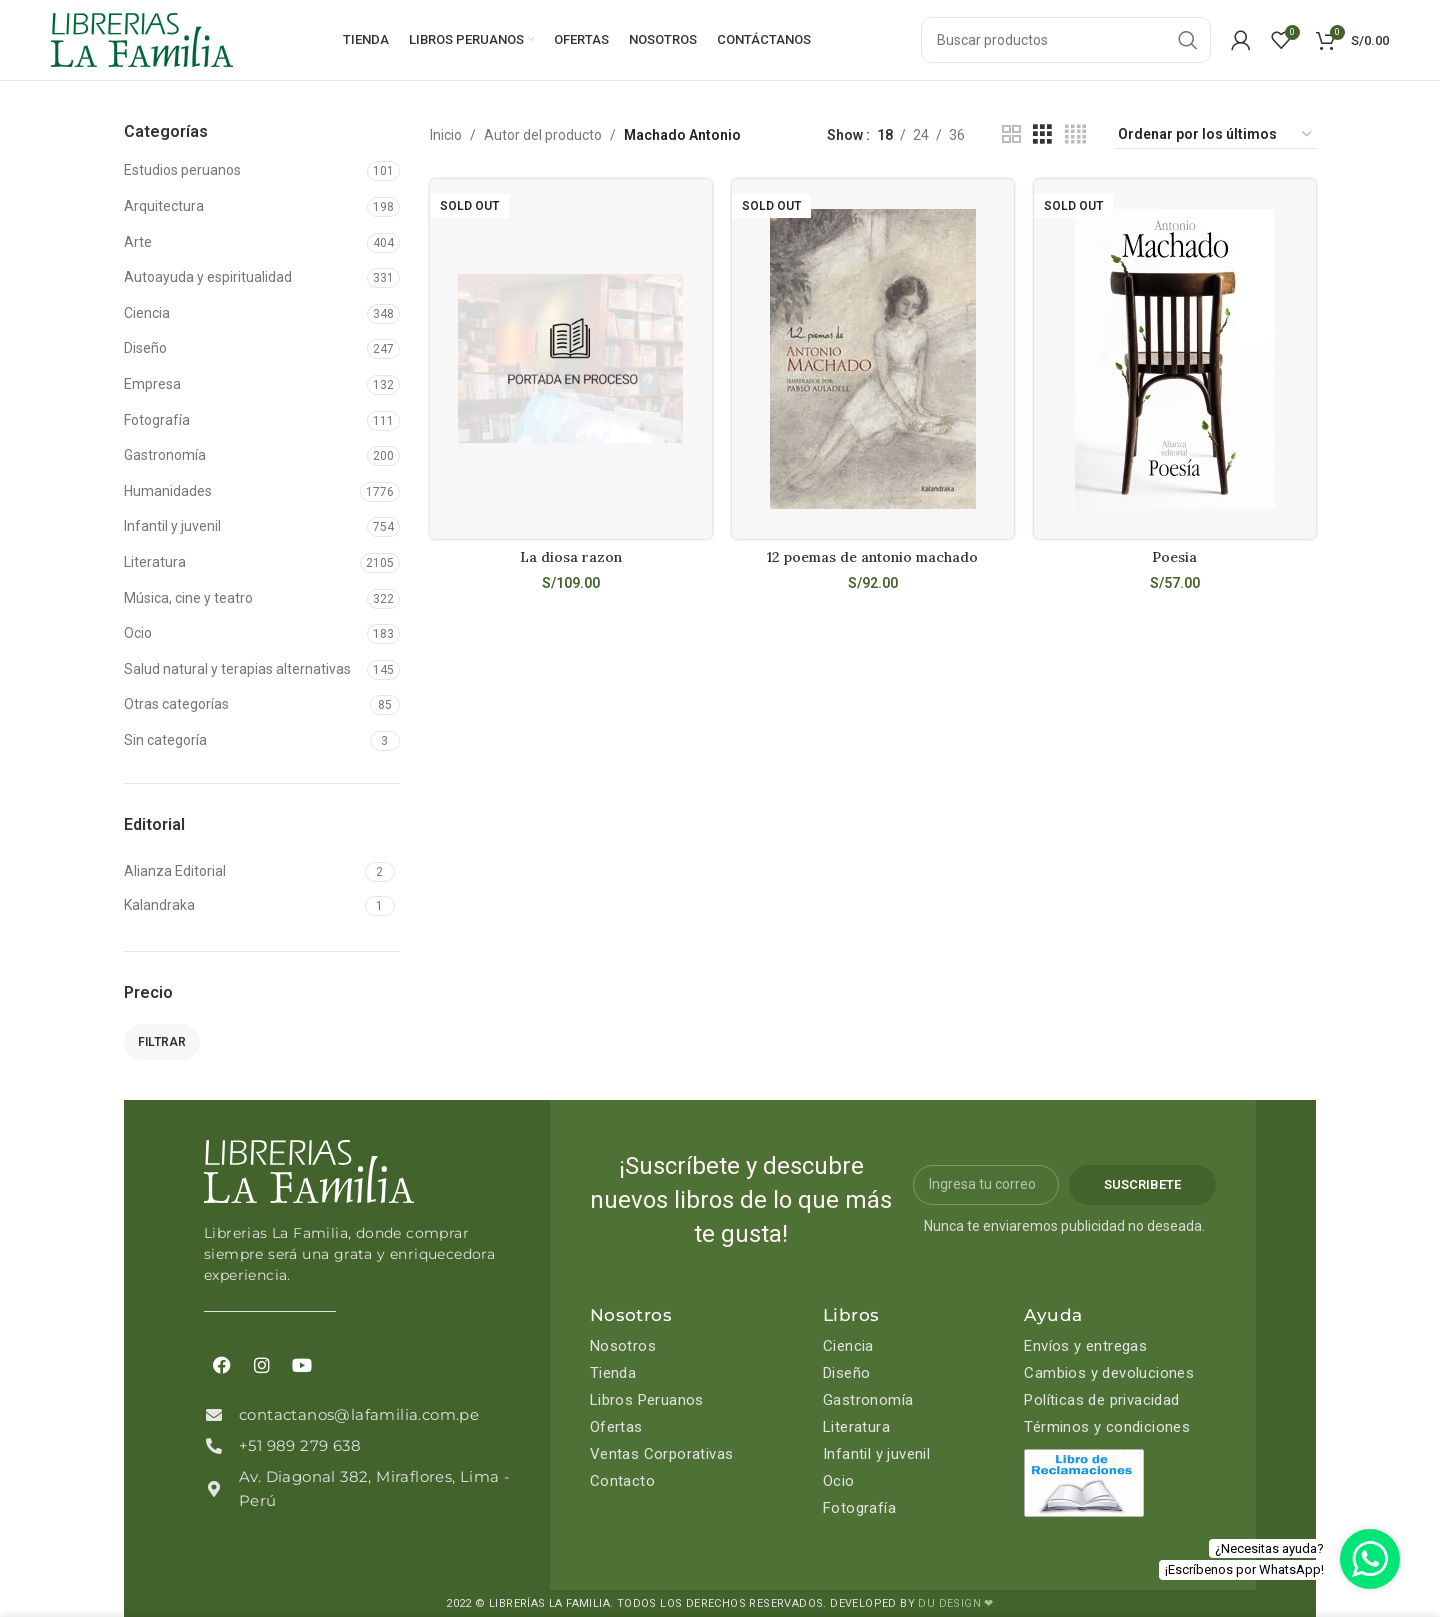  I want to click on Música, cine y teatro, so click(188, 598).